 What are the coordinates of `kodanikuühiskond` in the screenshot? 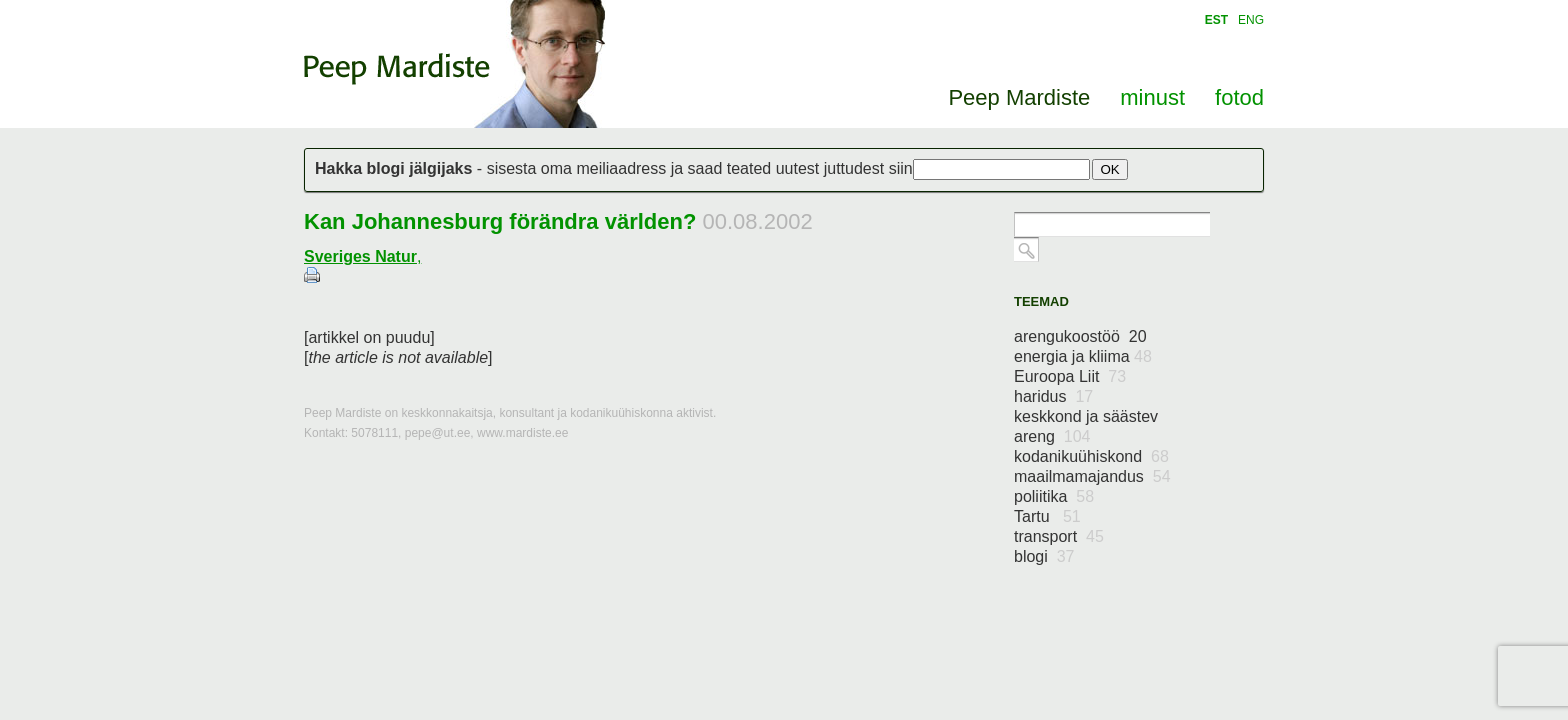 It's located at (1091, 456).